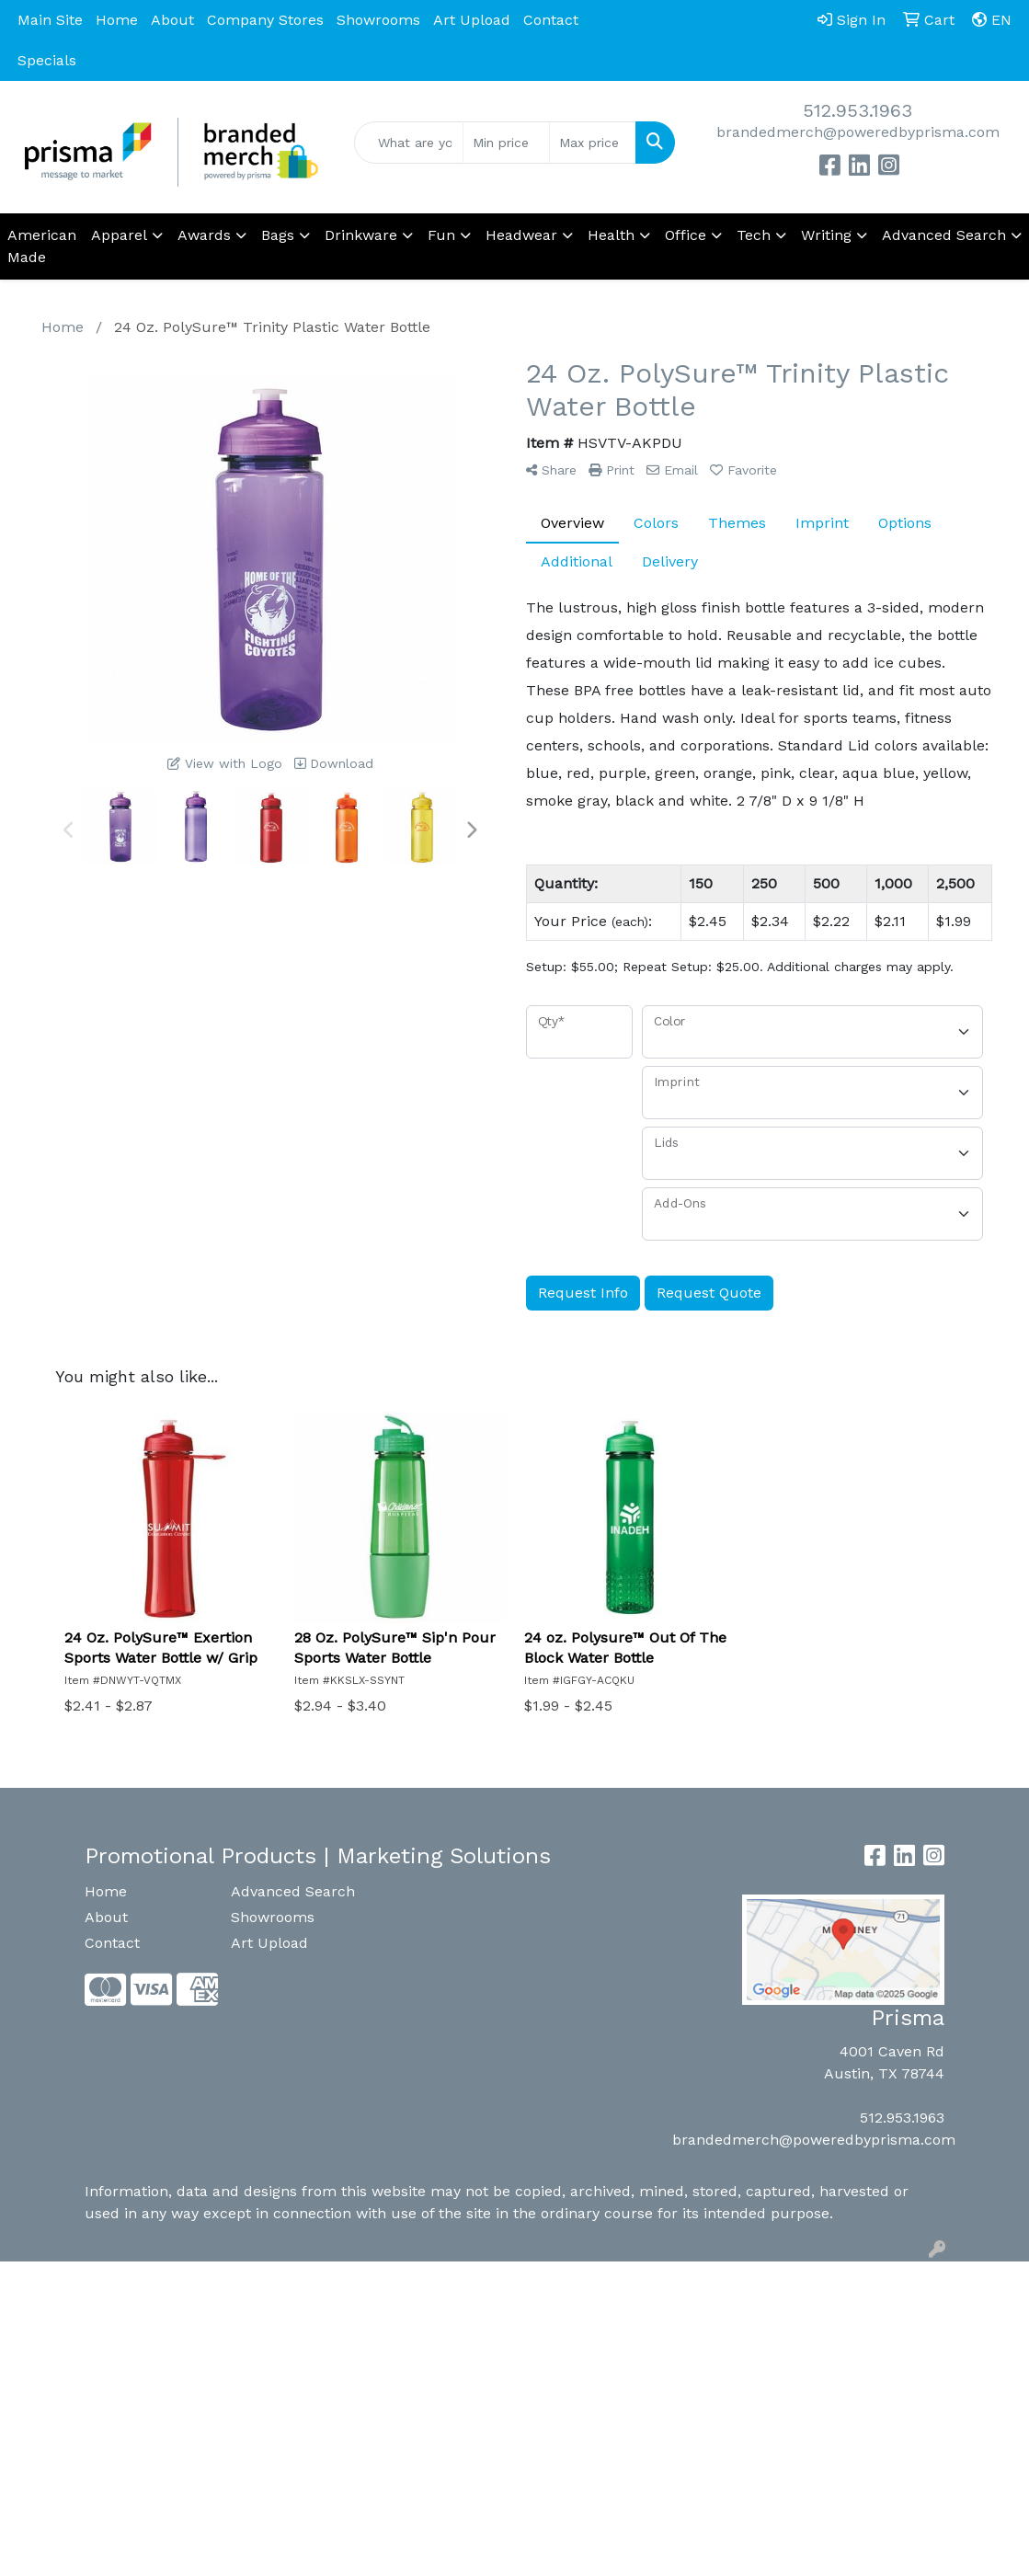 This screenshot has width=1029, height=2576. What do you see at coordinates (611, 235) in the screenshot?
I see `Health [button]` at bounding box center [611, 235].